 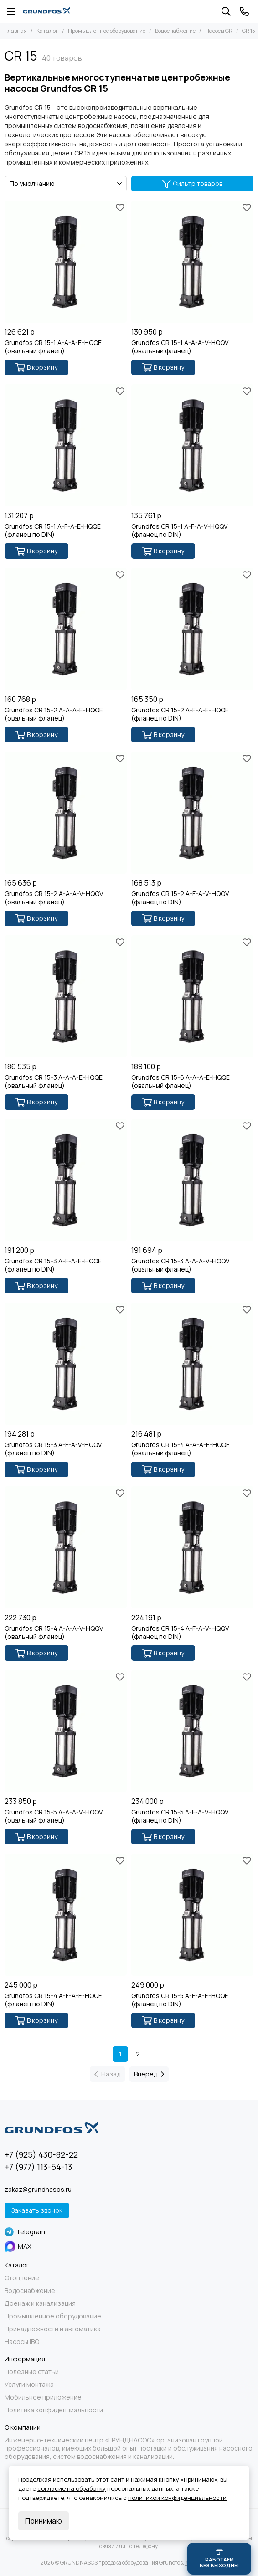 What do you see at coordinates (180, 714) in the screenshot?
I see `Grundfos CR 15-2 A-F-A-E-HQQE (фланец по DIN)` at bounding box center [180, 714].